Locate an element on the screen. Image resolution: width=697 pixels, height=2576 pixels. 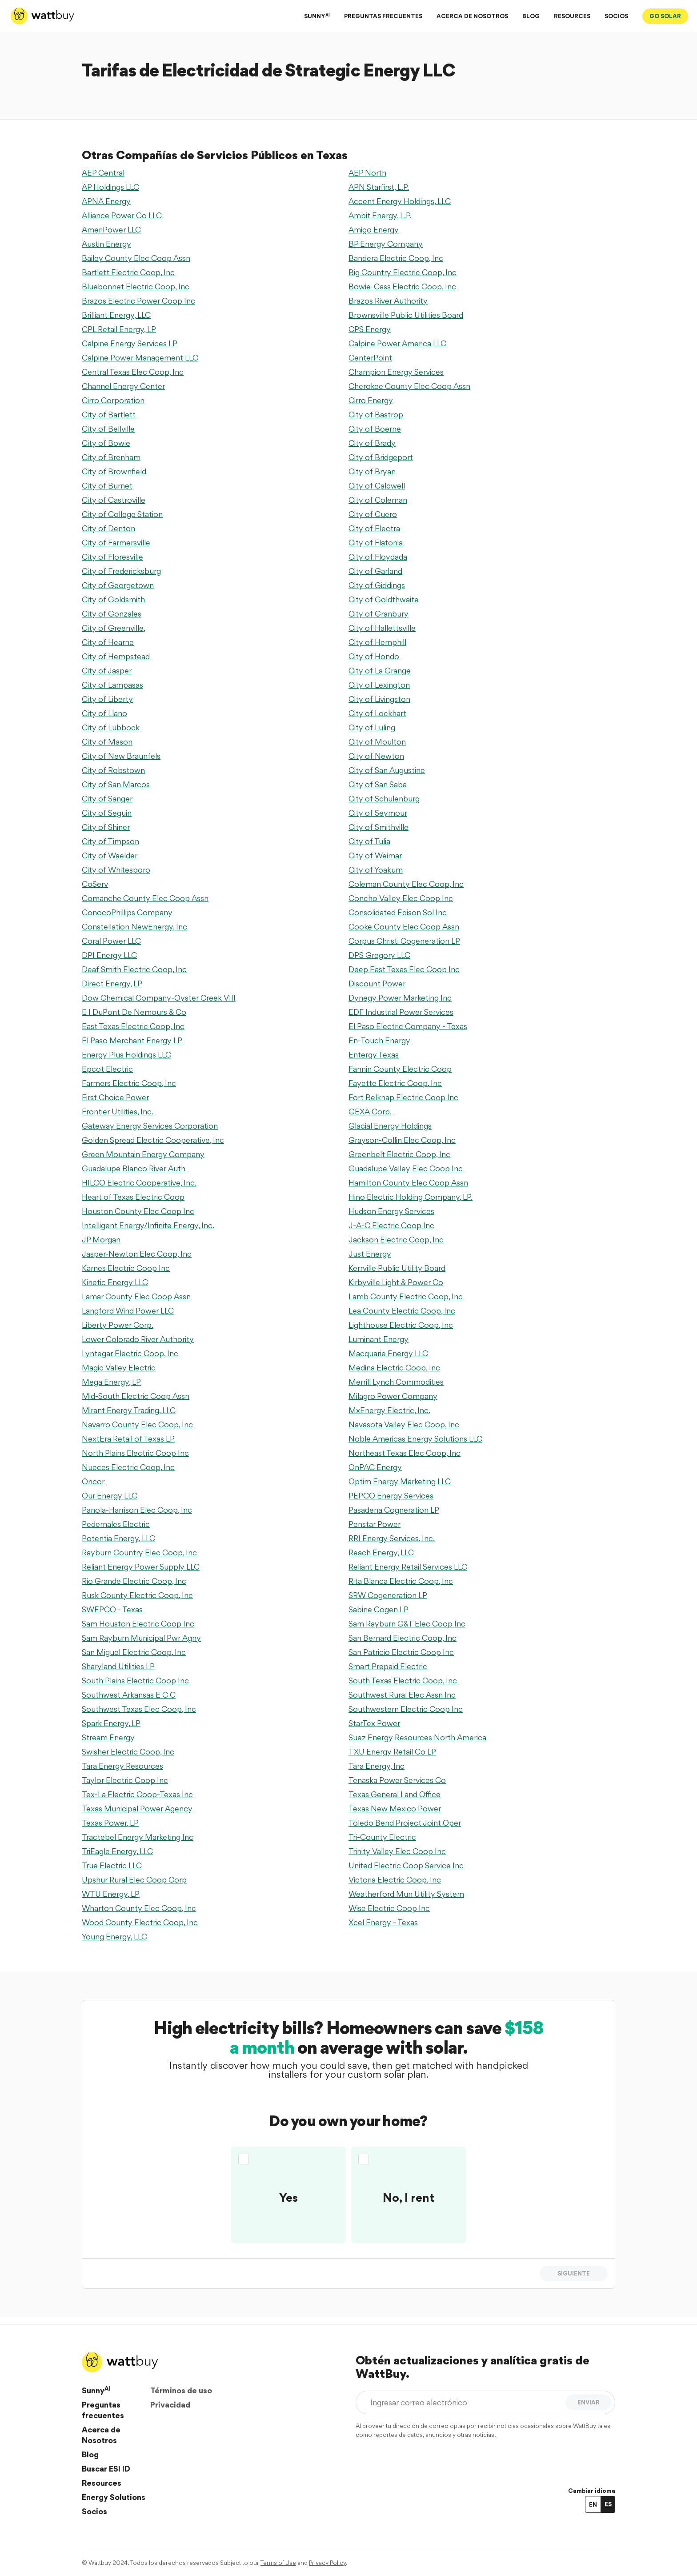
City of College Station is located at coordinates (122, 514).